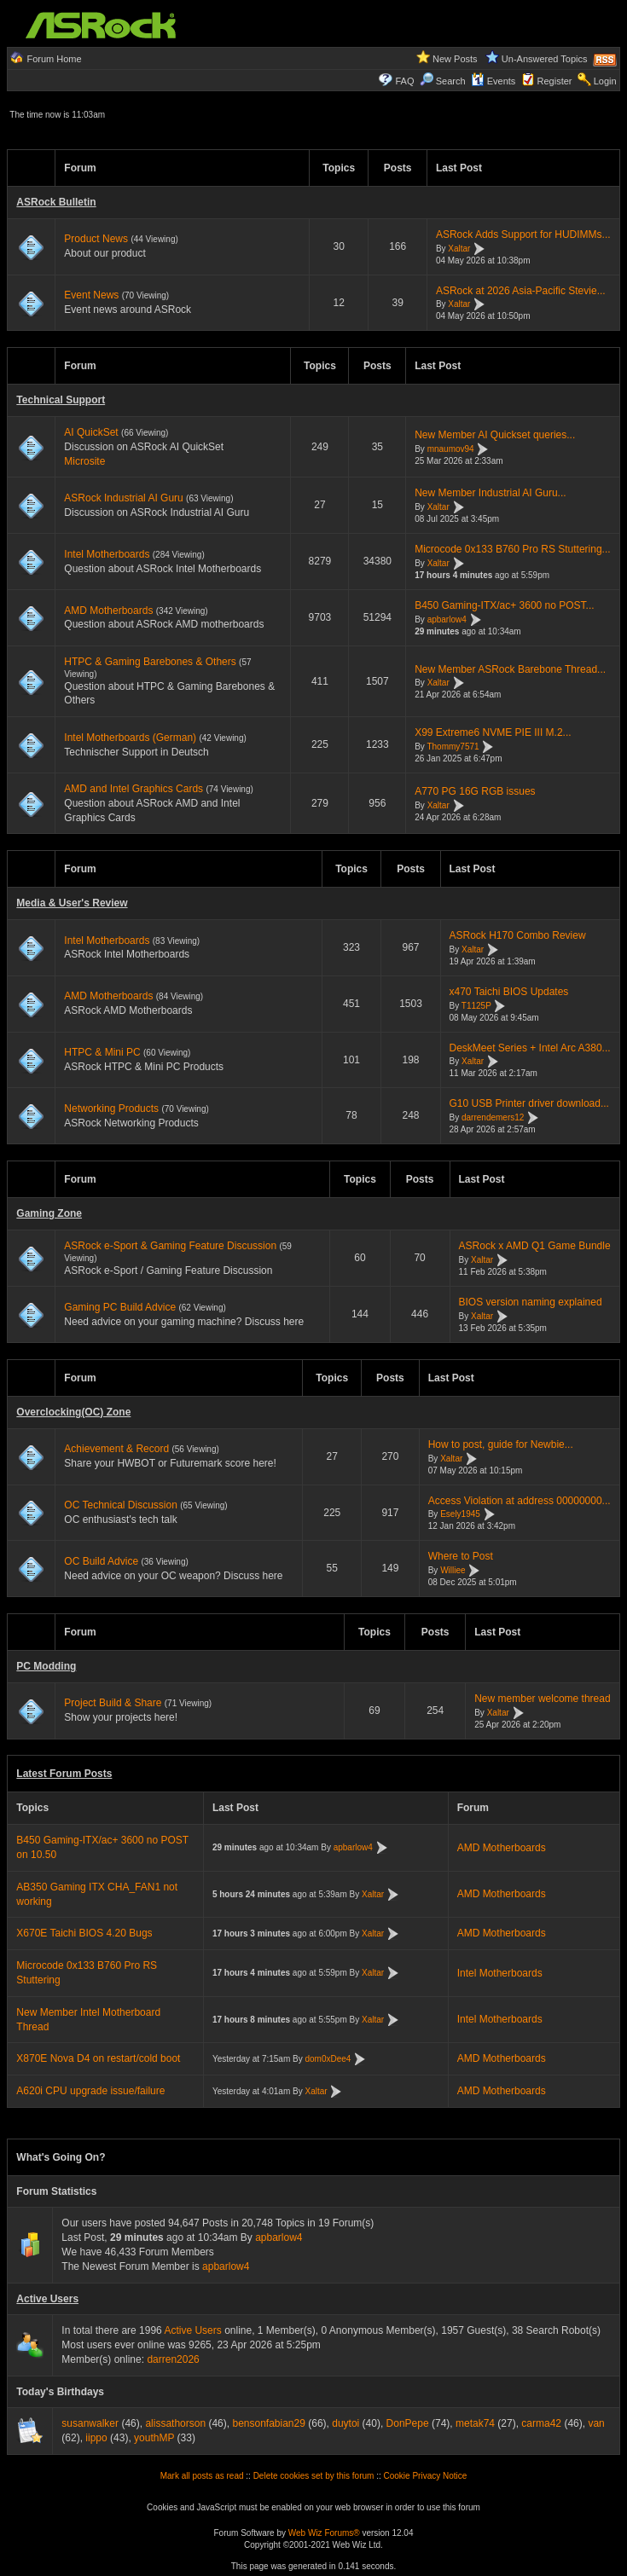 The image size is (627, 2576). Describe the element at coordinates (120, 1307) in the screenshot. I see `Gaming PC Build Advice` at that location.